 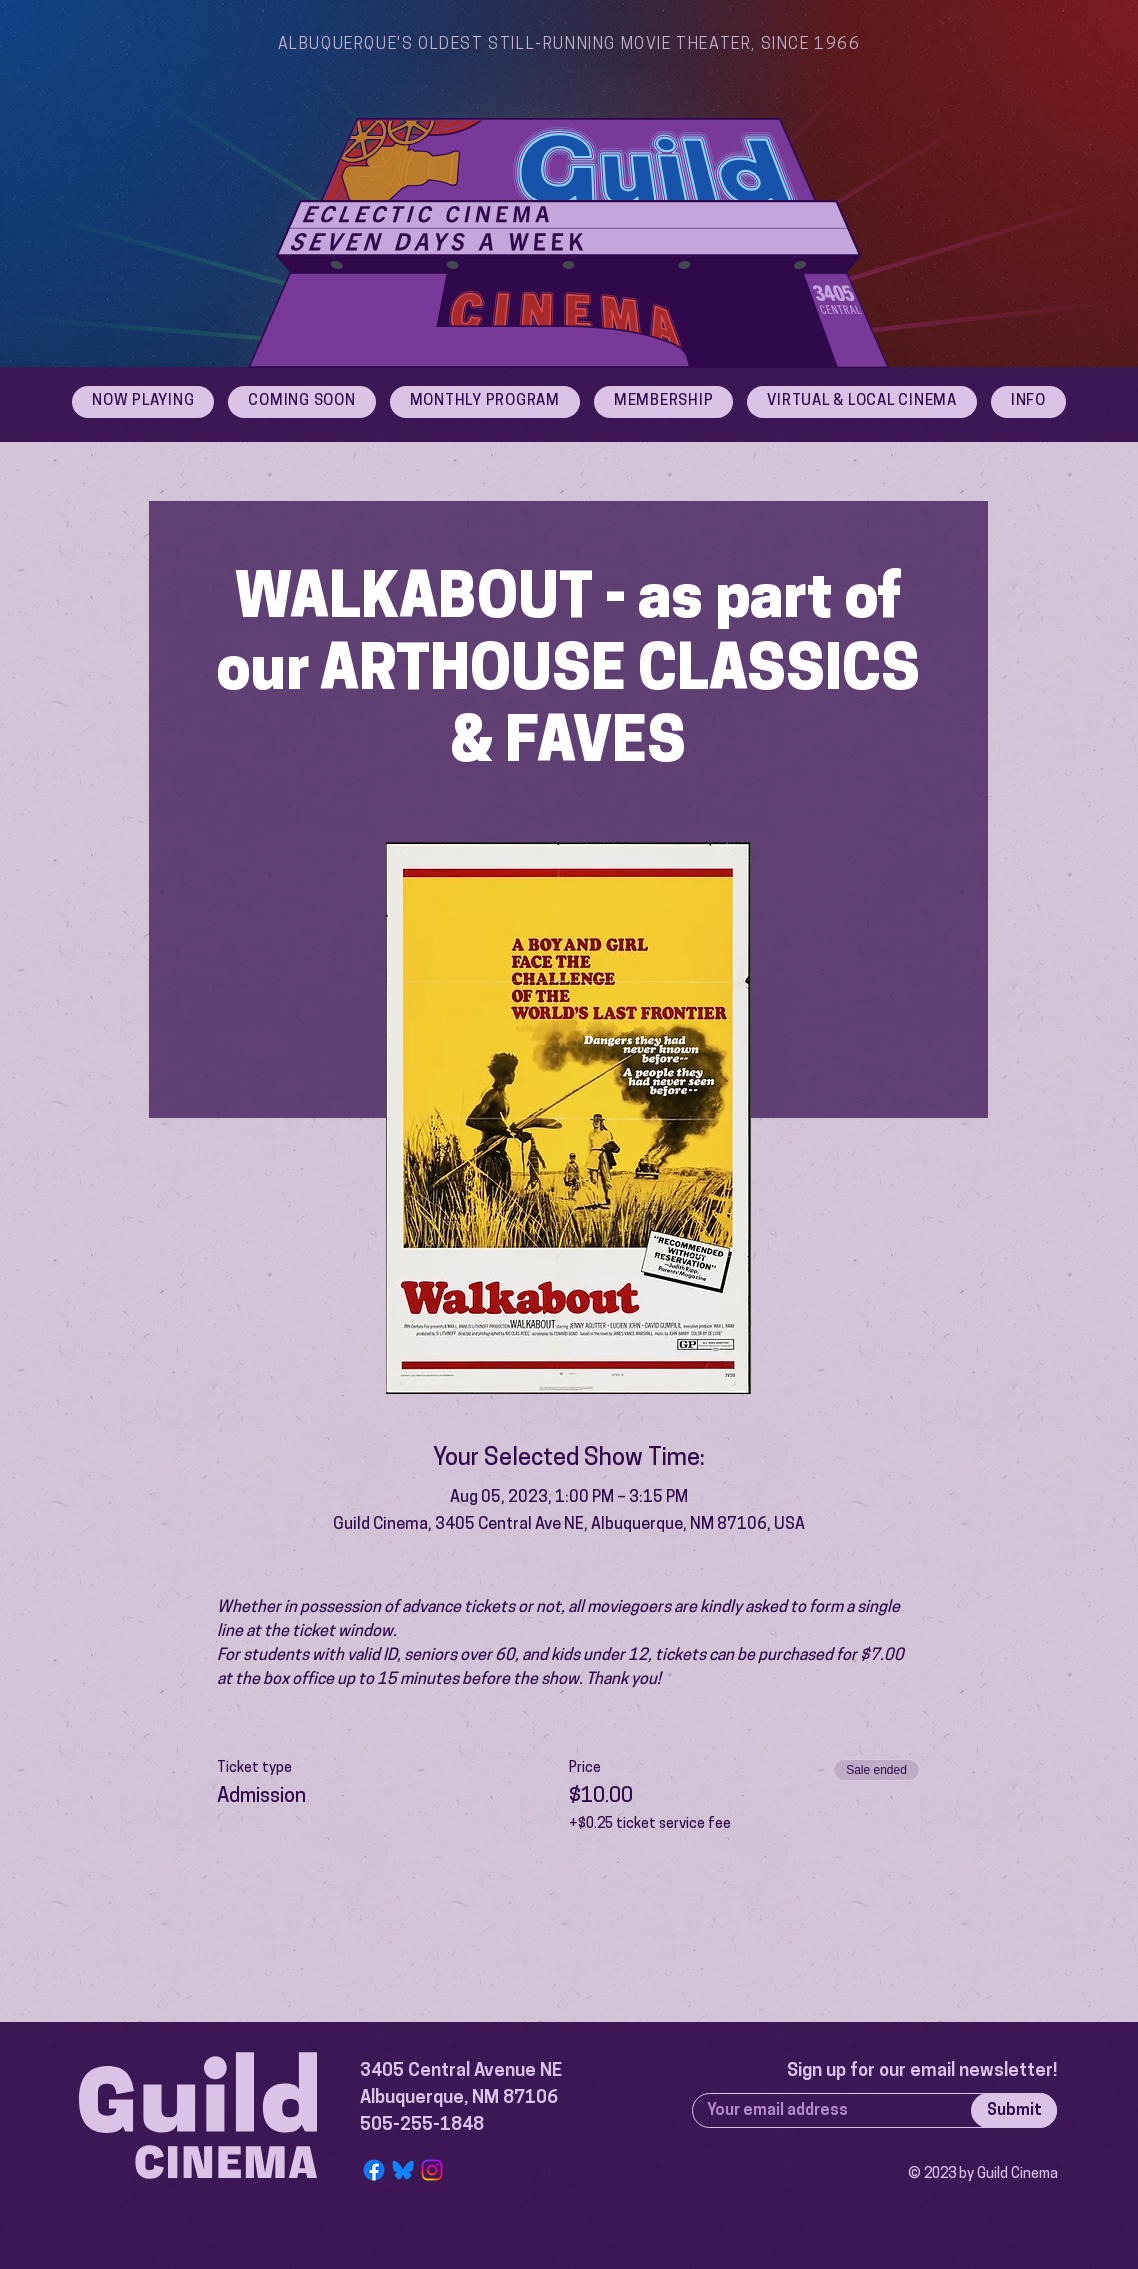 I want to click on [button], so click(x=1028, y=402).